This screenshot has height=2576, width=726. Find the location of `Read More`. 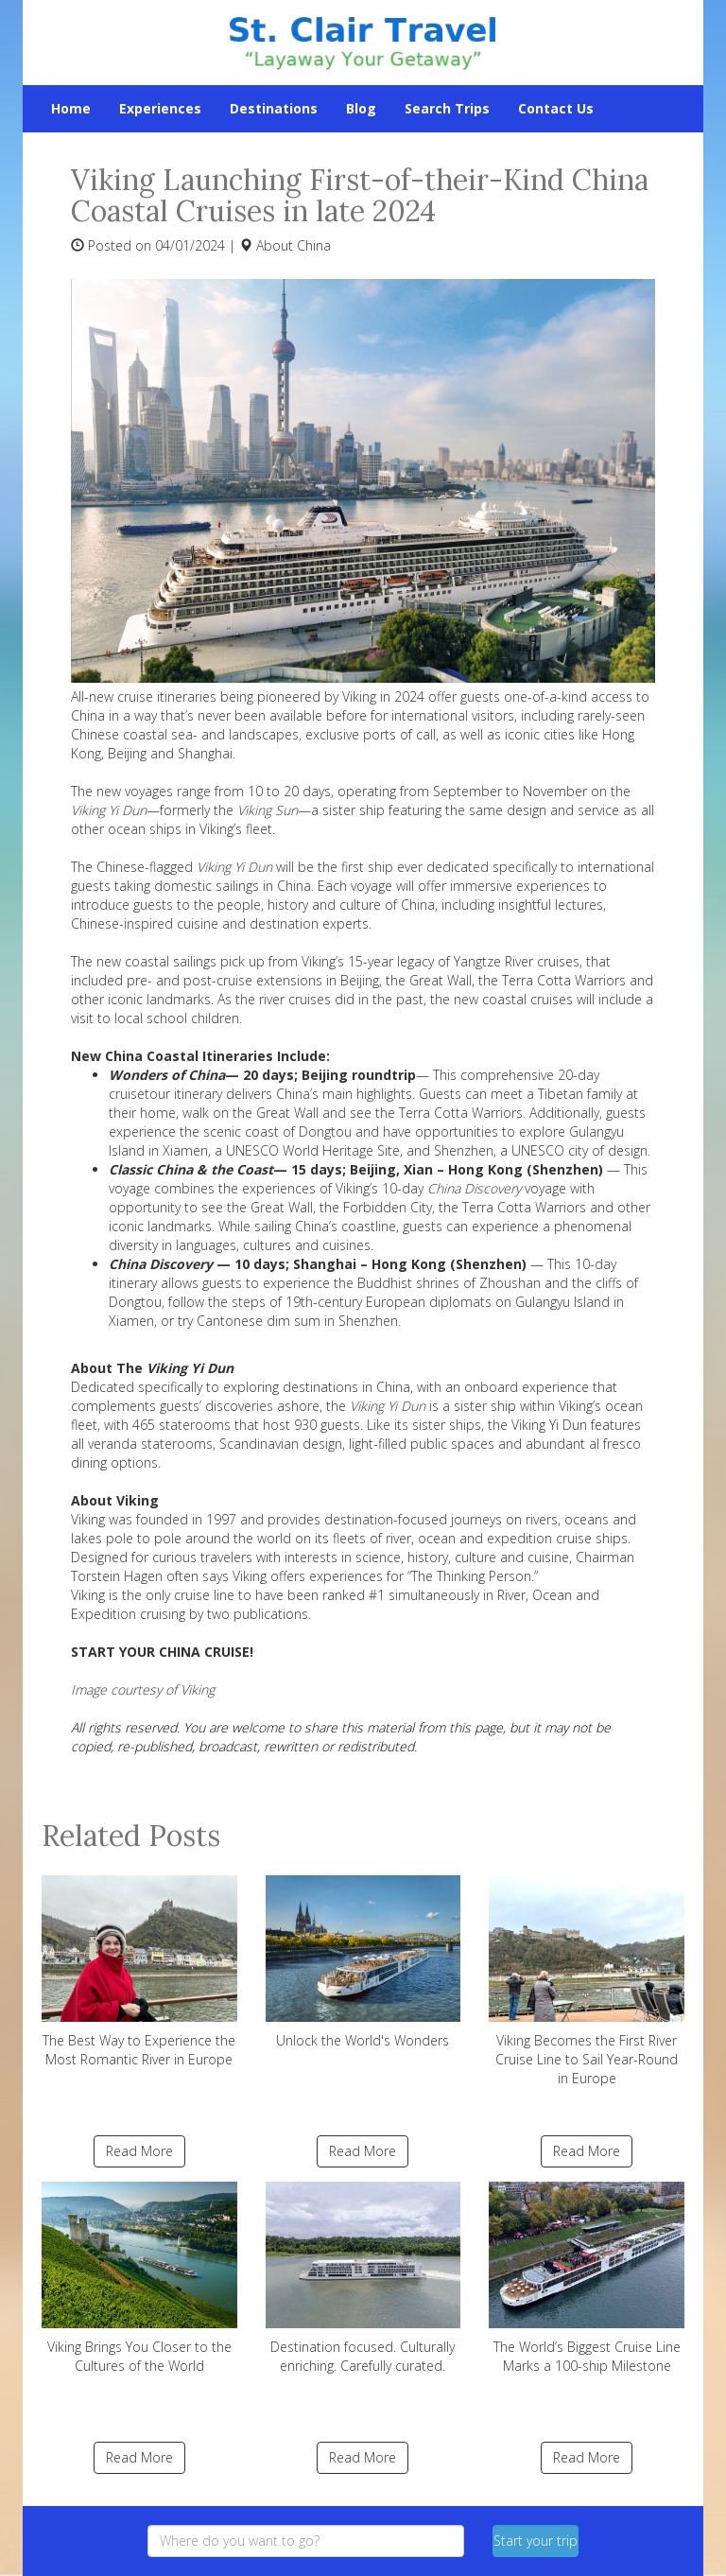

Read More is located at coordinates (139, 2151).